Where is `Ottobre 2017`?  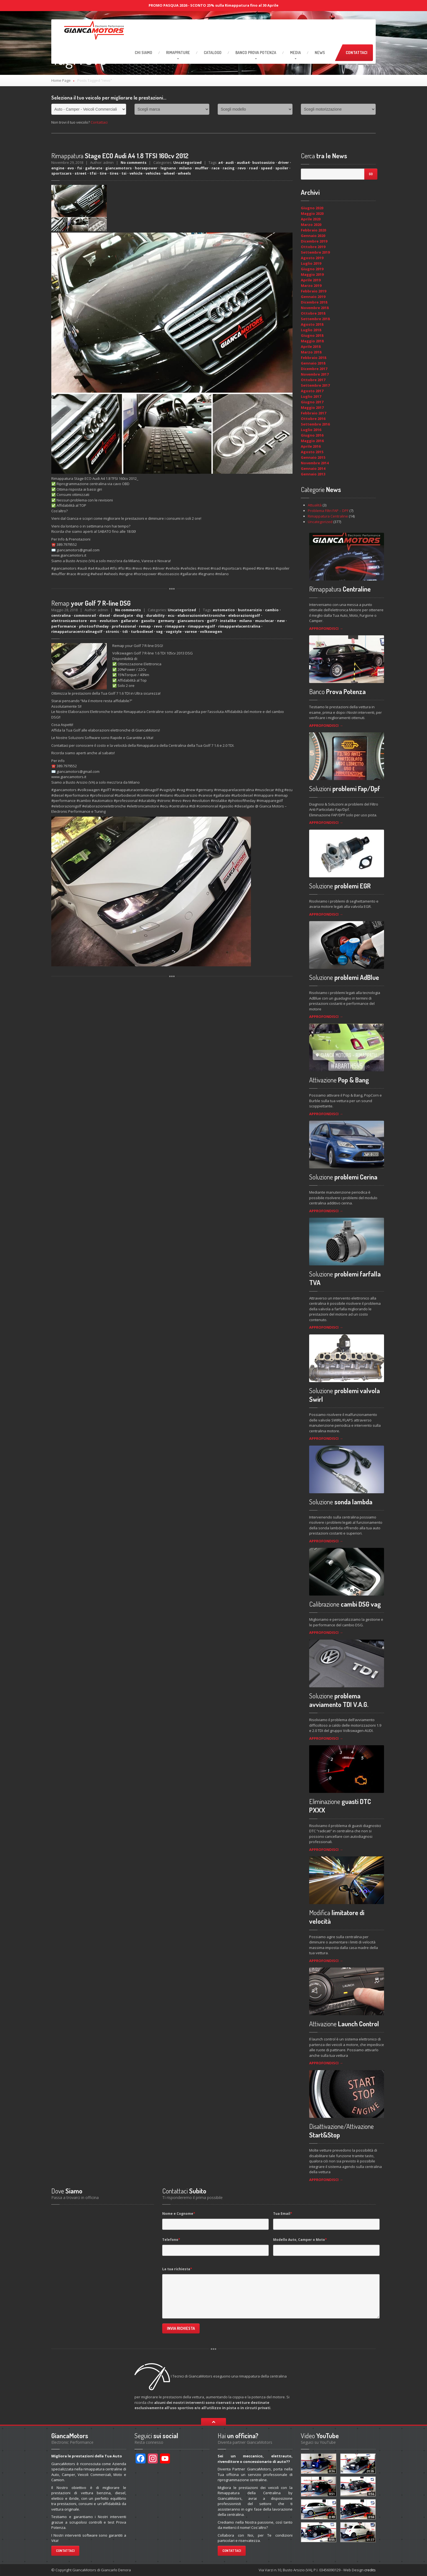 Ottobre 2017 is located at coordinates (313, 379).